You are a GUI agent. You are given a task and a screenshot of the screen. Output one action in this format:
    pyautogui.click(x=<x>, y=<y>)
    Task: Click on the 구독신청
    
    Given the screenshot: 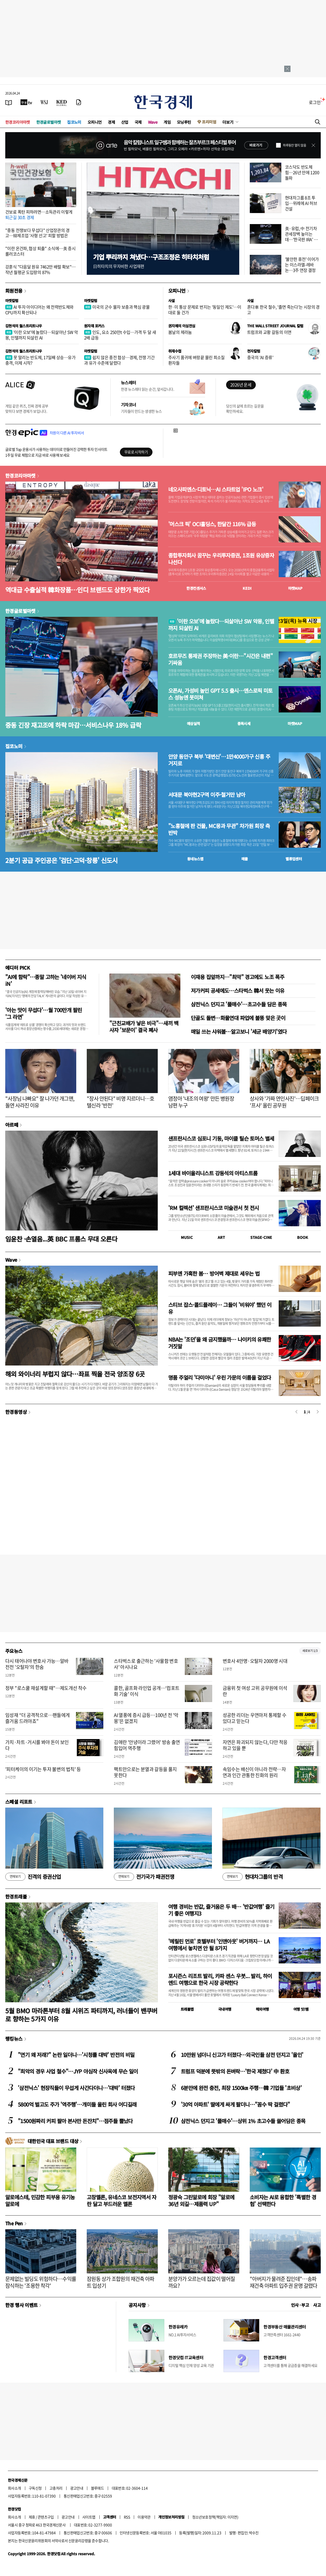 What is the action you would take?
    pyautogui.click(x=35, y=2488)
    